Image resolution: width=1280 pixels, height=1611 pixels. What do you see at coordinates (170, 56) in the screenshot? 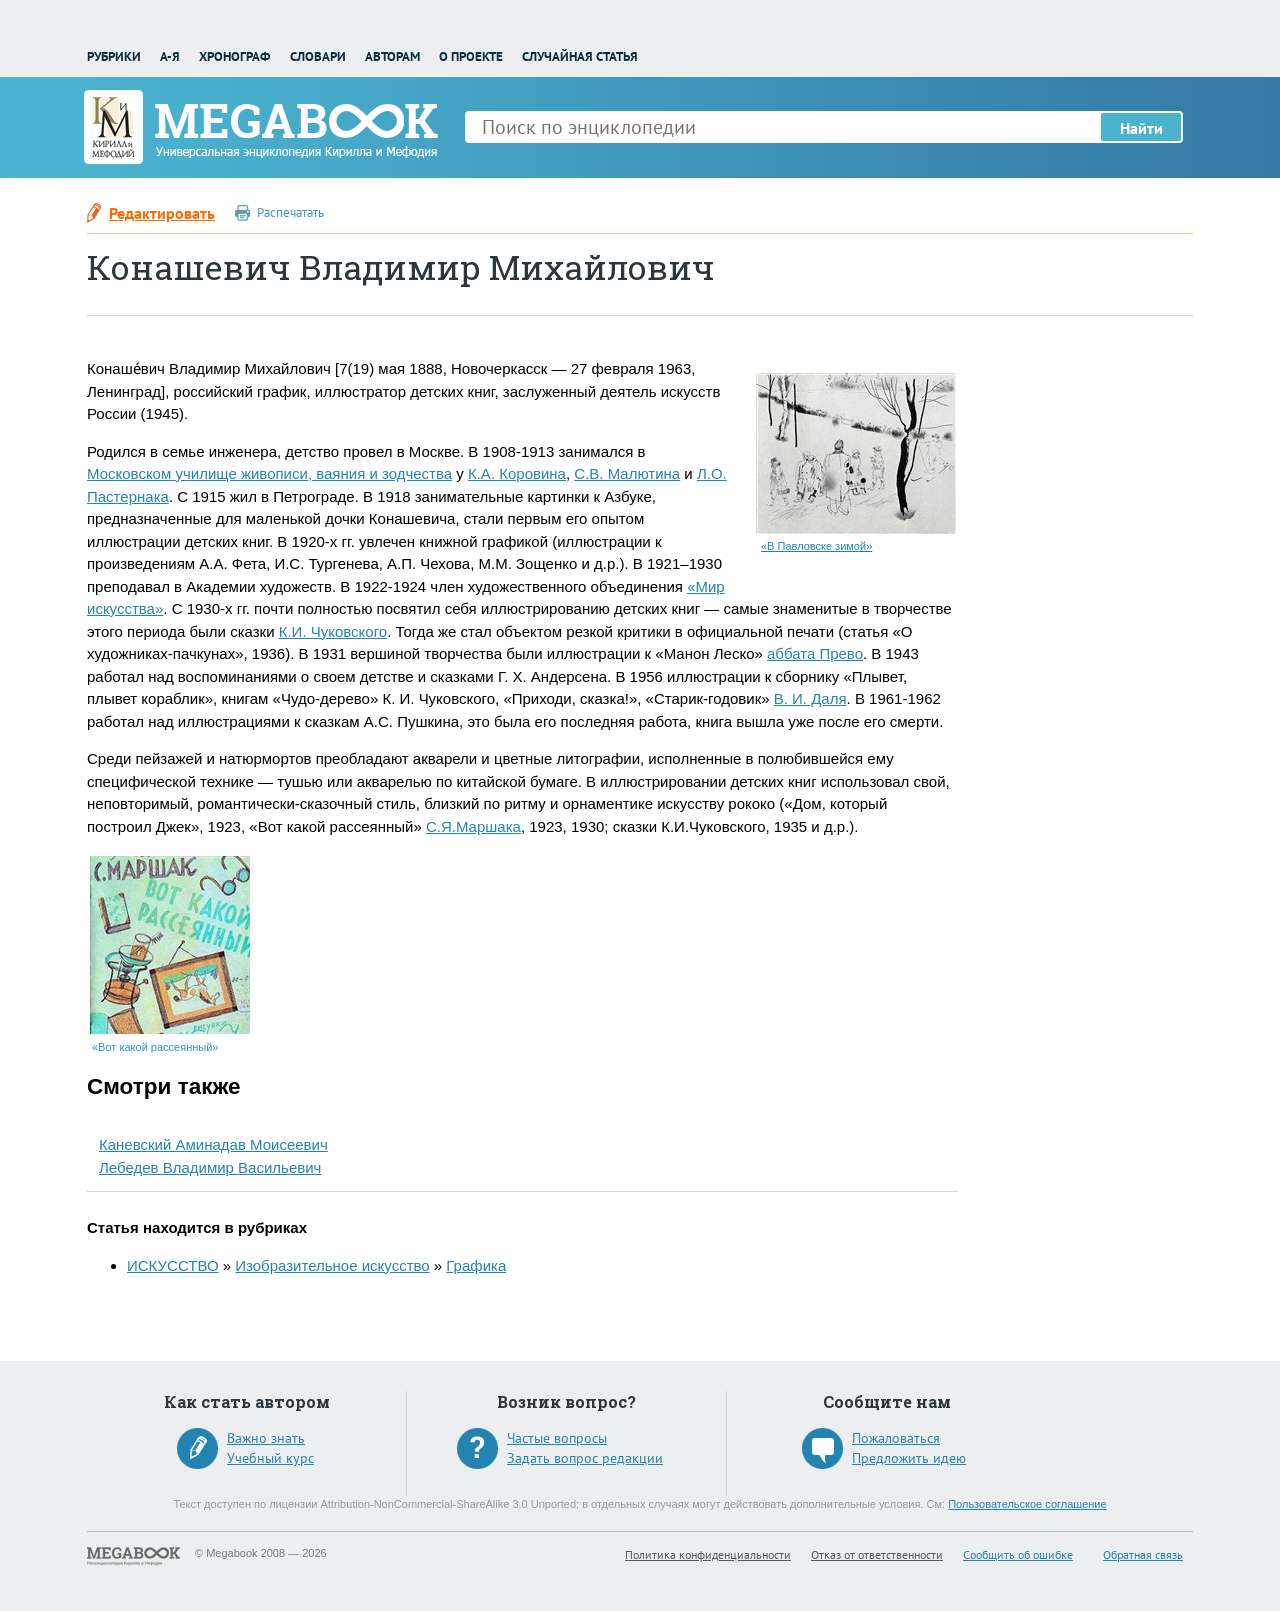
I see `А-Я` at bounding box center [170, 56].